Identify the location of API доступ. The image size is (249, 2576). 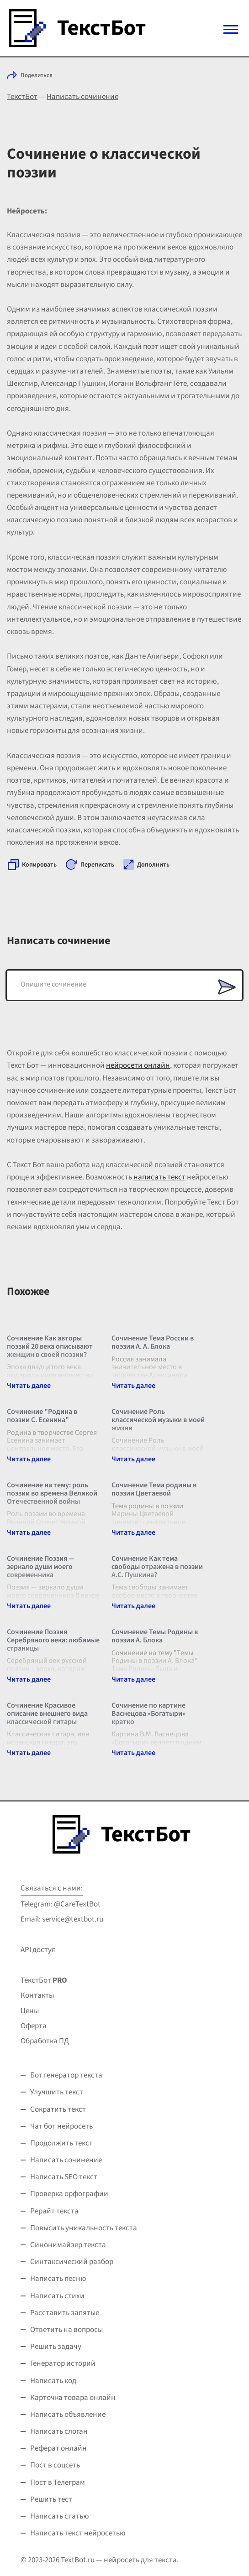
(38, 1949).